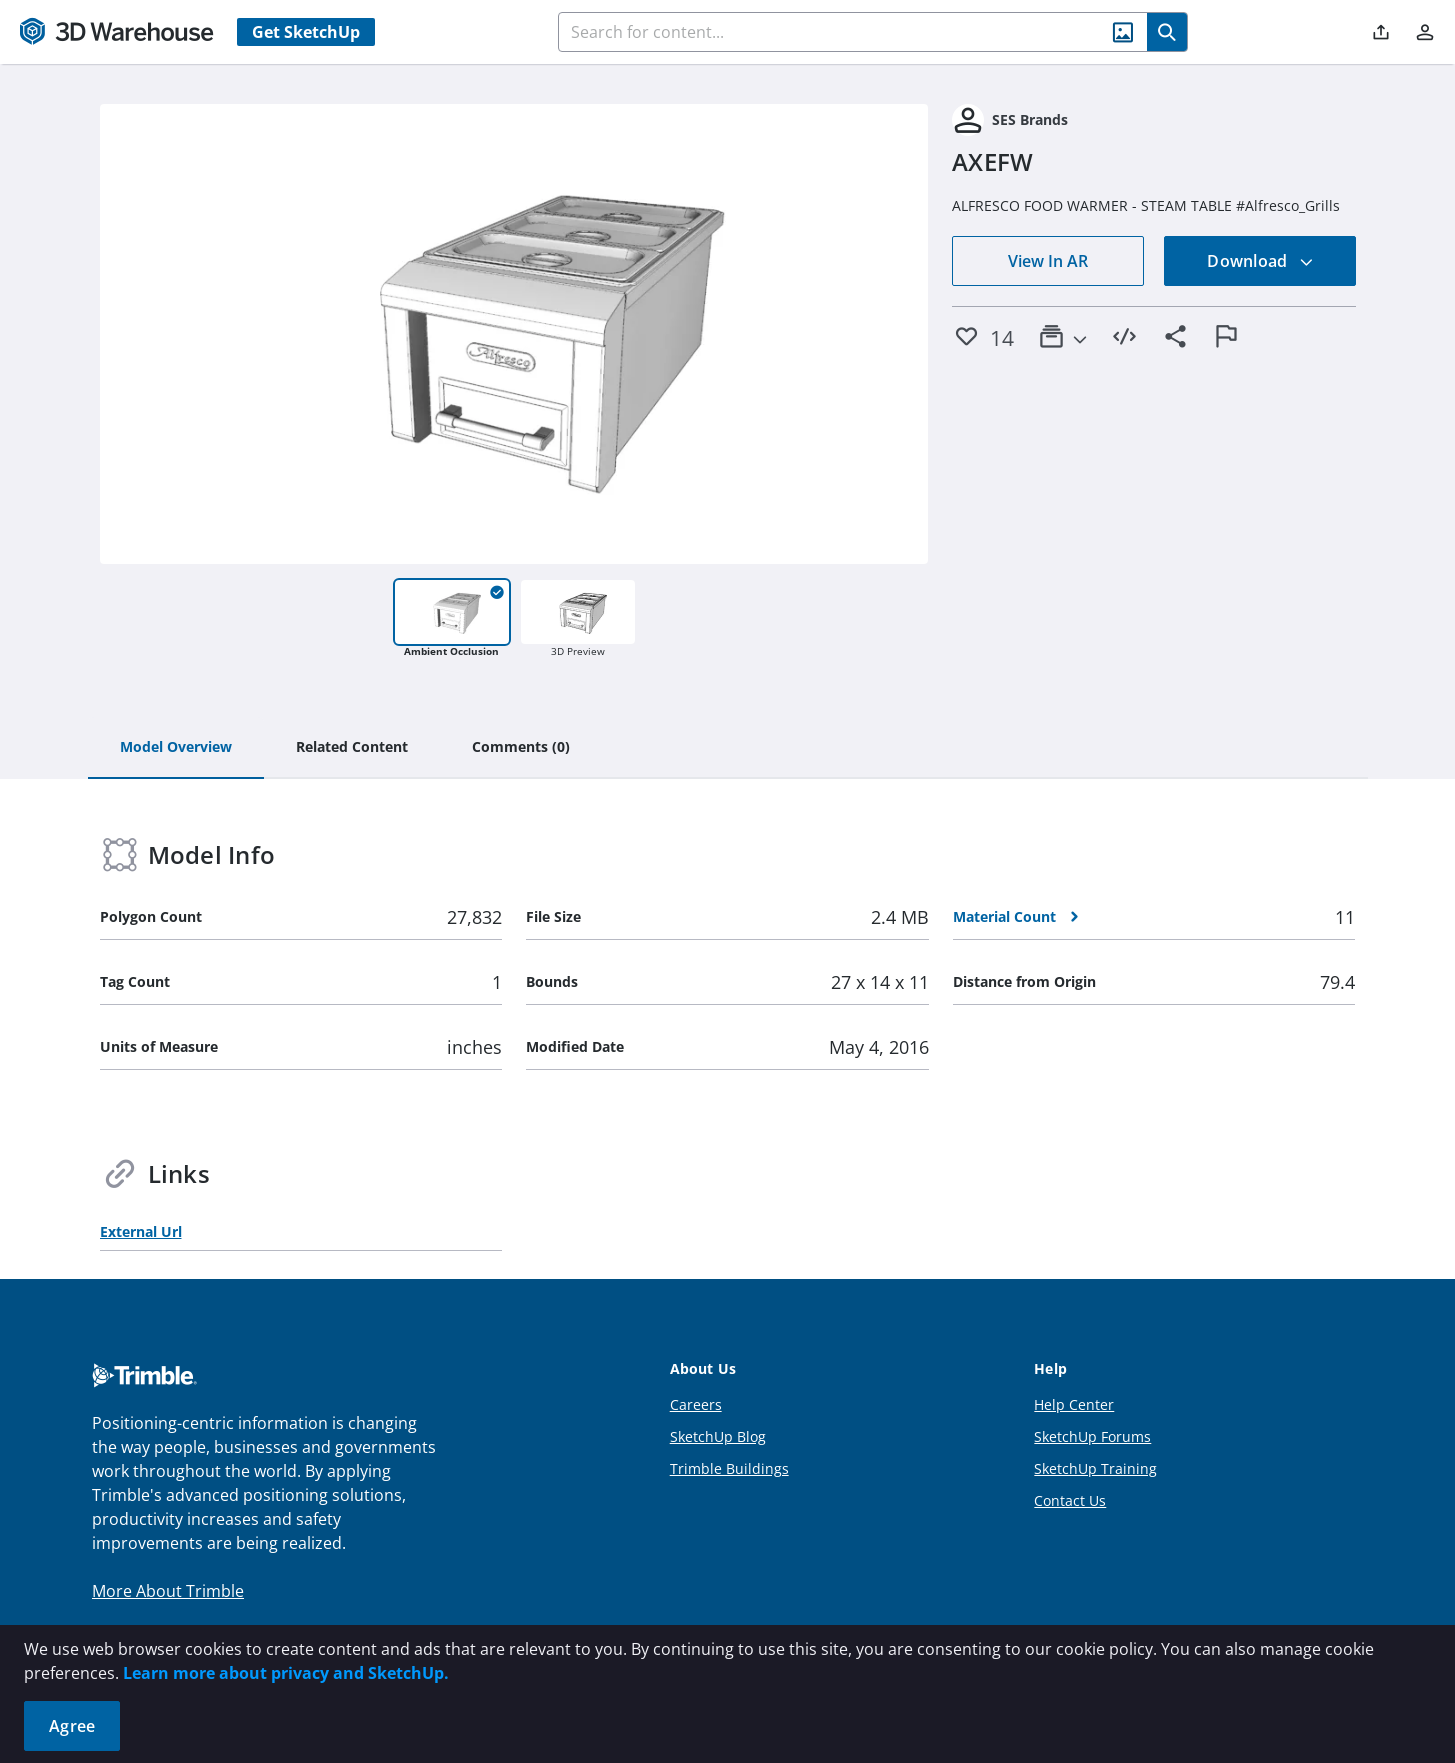  Describe the element at coordinates (1070, 1500) in the screenshot. I see `Contact Us` at that location.